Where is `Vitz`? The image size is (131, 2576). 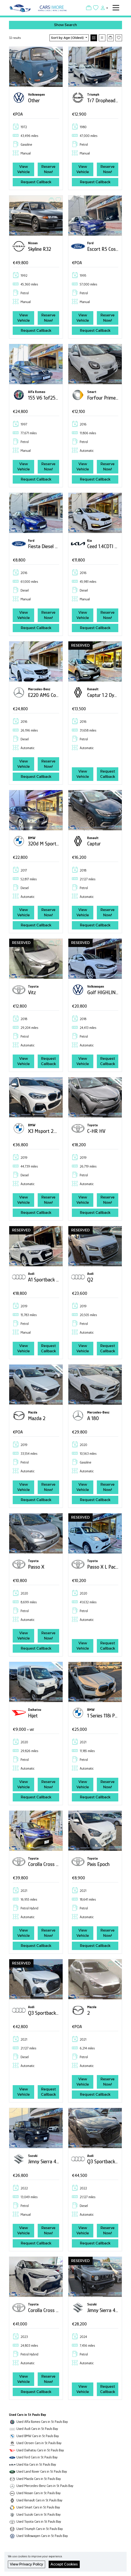
Vitz is located at coordinates (32, 992).